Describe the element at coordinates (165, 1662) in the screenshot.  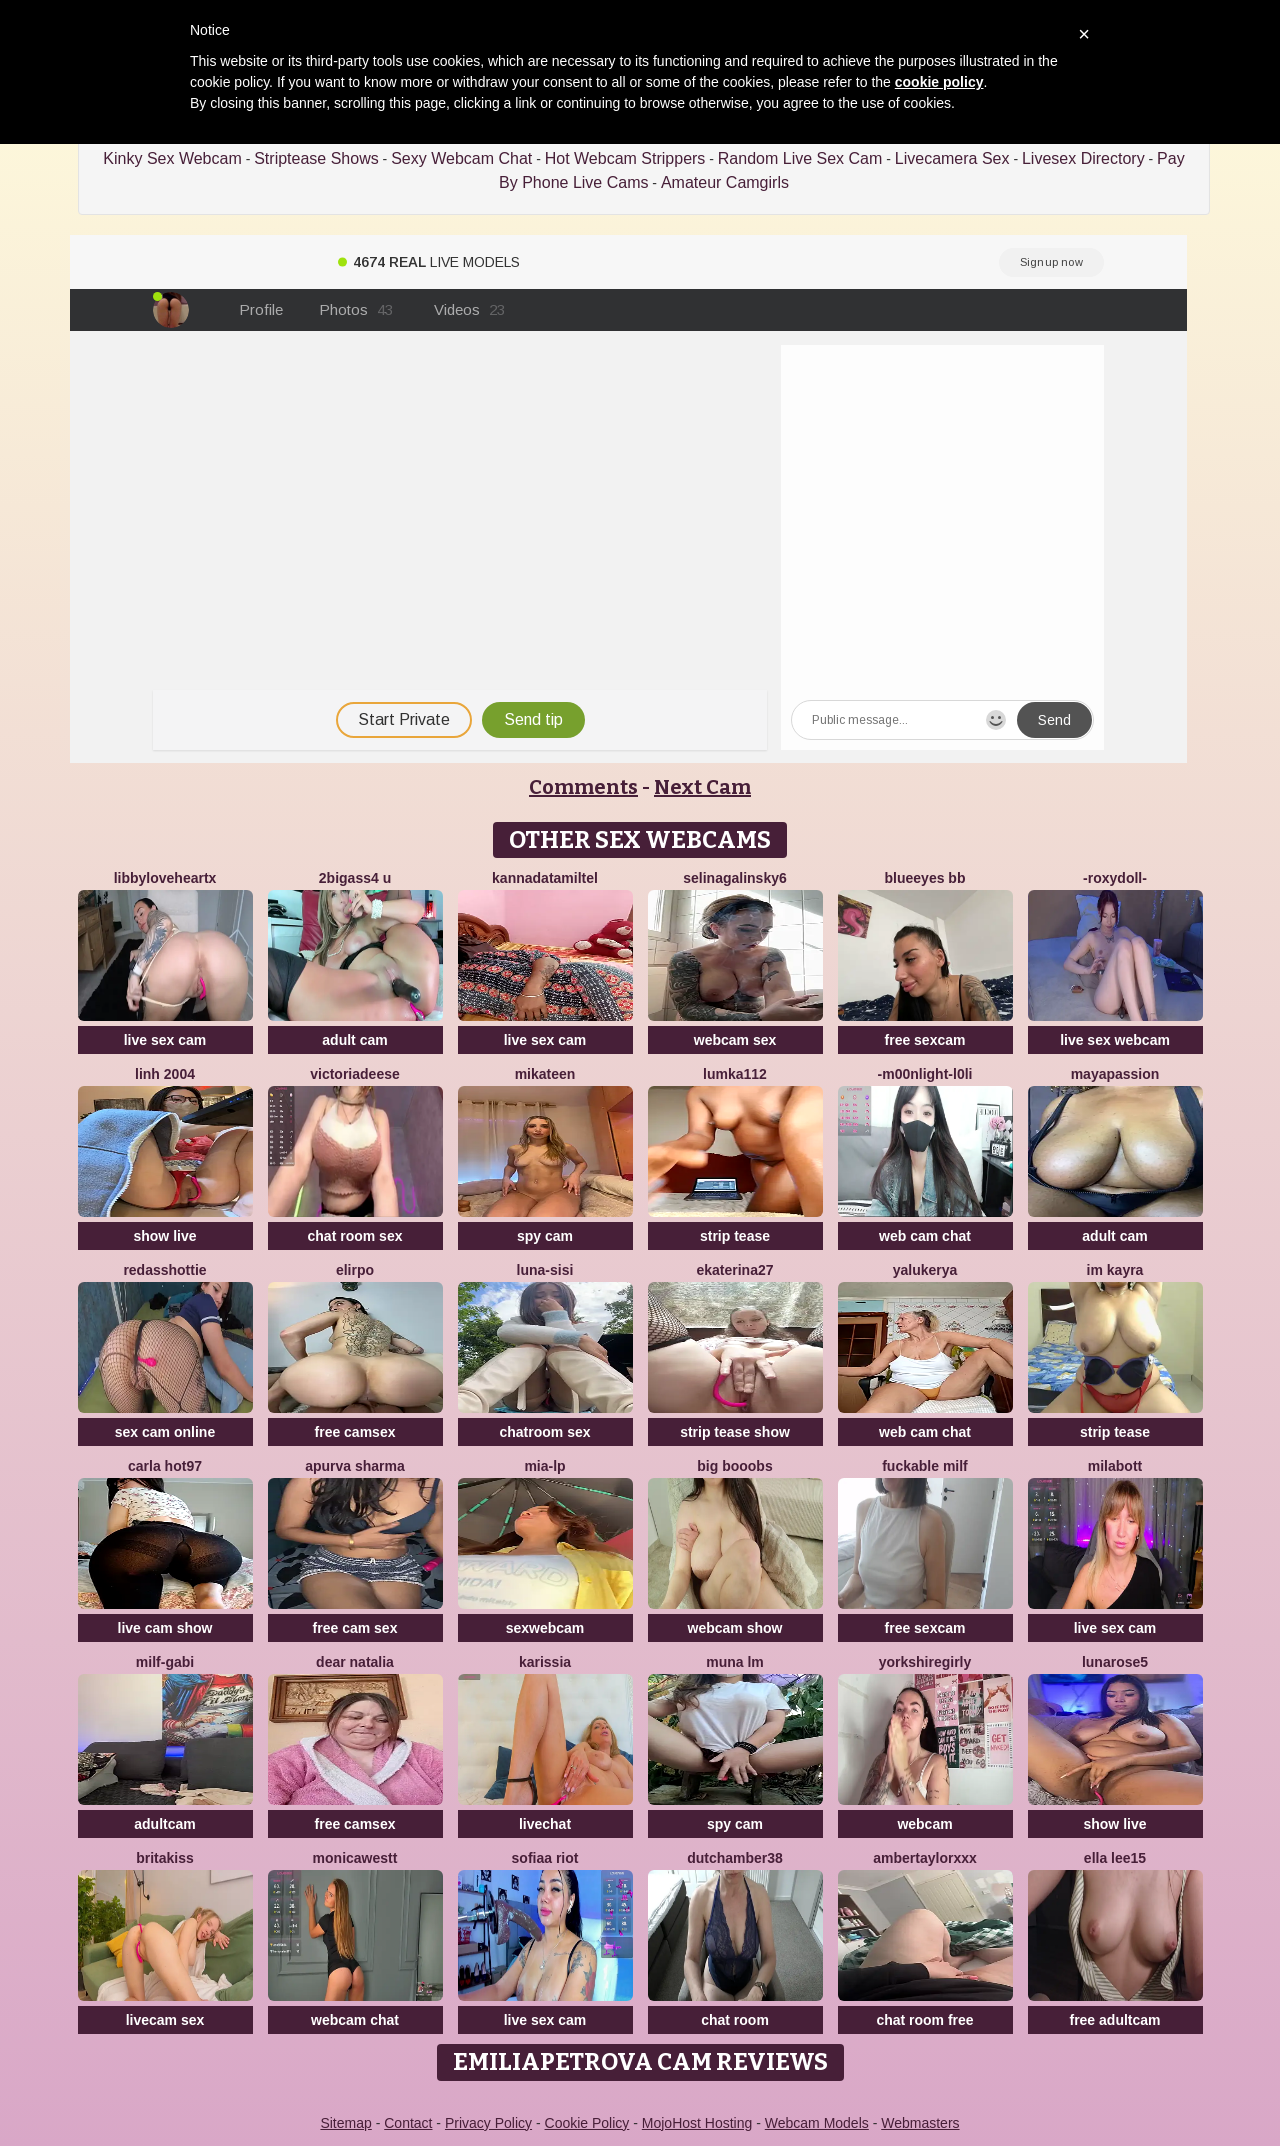
I see `Milf-Gabi` at that location.